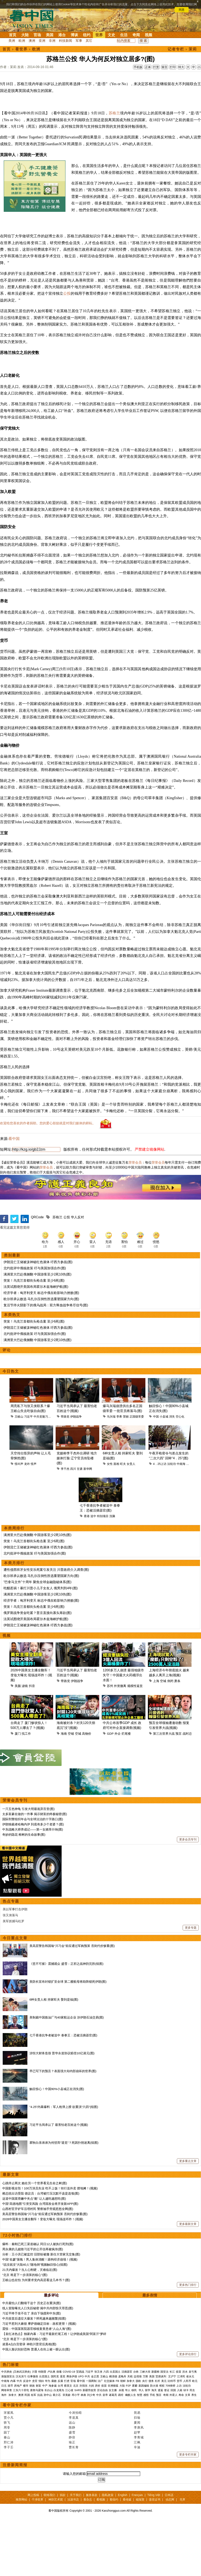 The width and height of the screenshot is (201, 2576). Describe the element at coordinates (72, 2488) in the screenshot. I see `盛雪` at that location.